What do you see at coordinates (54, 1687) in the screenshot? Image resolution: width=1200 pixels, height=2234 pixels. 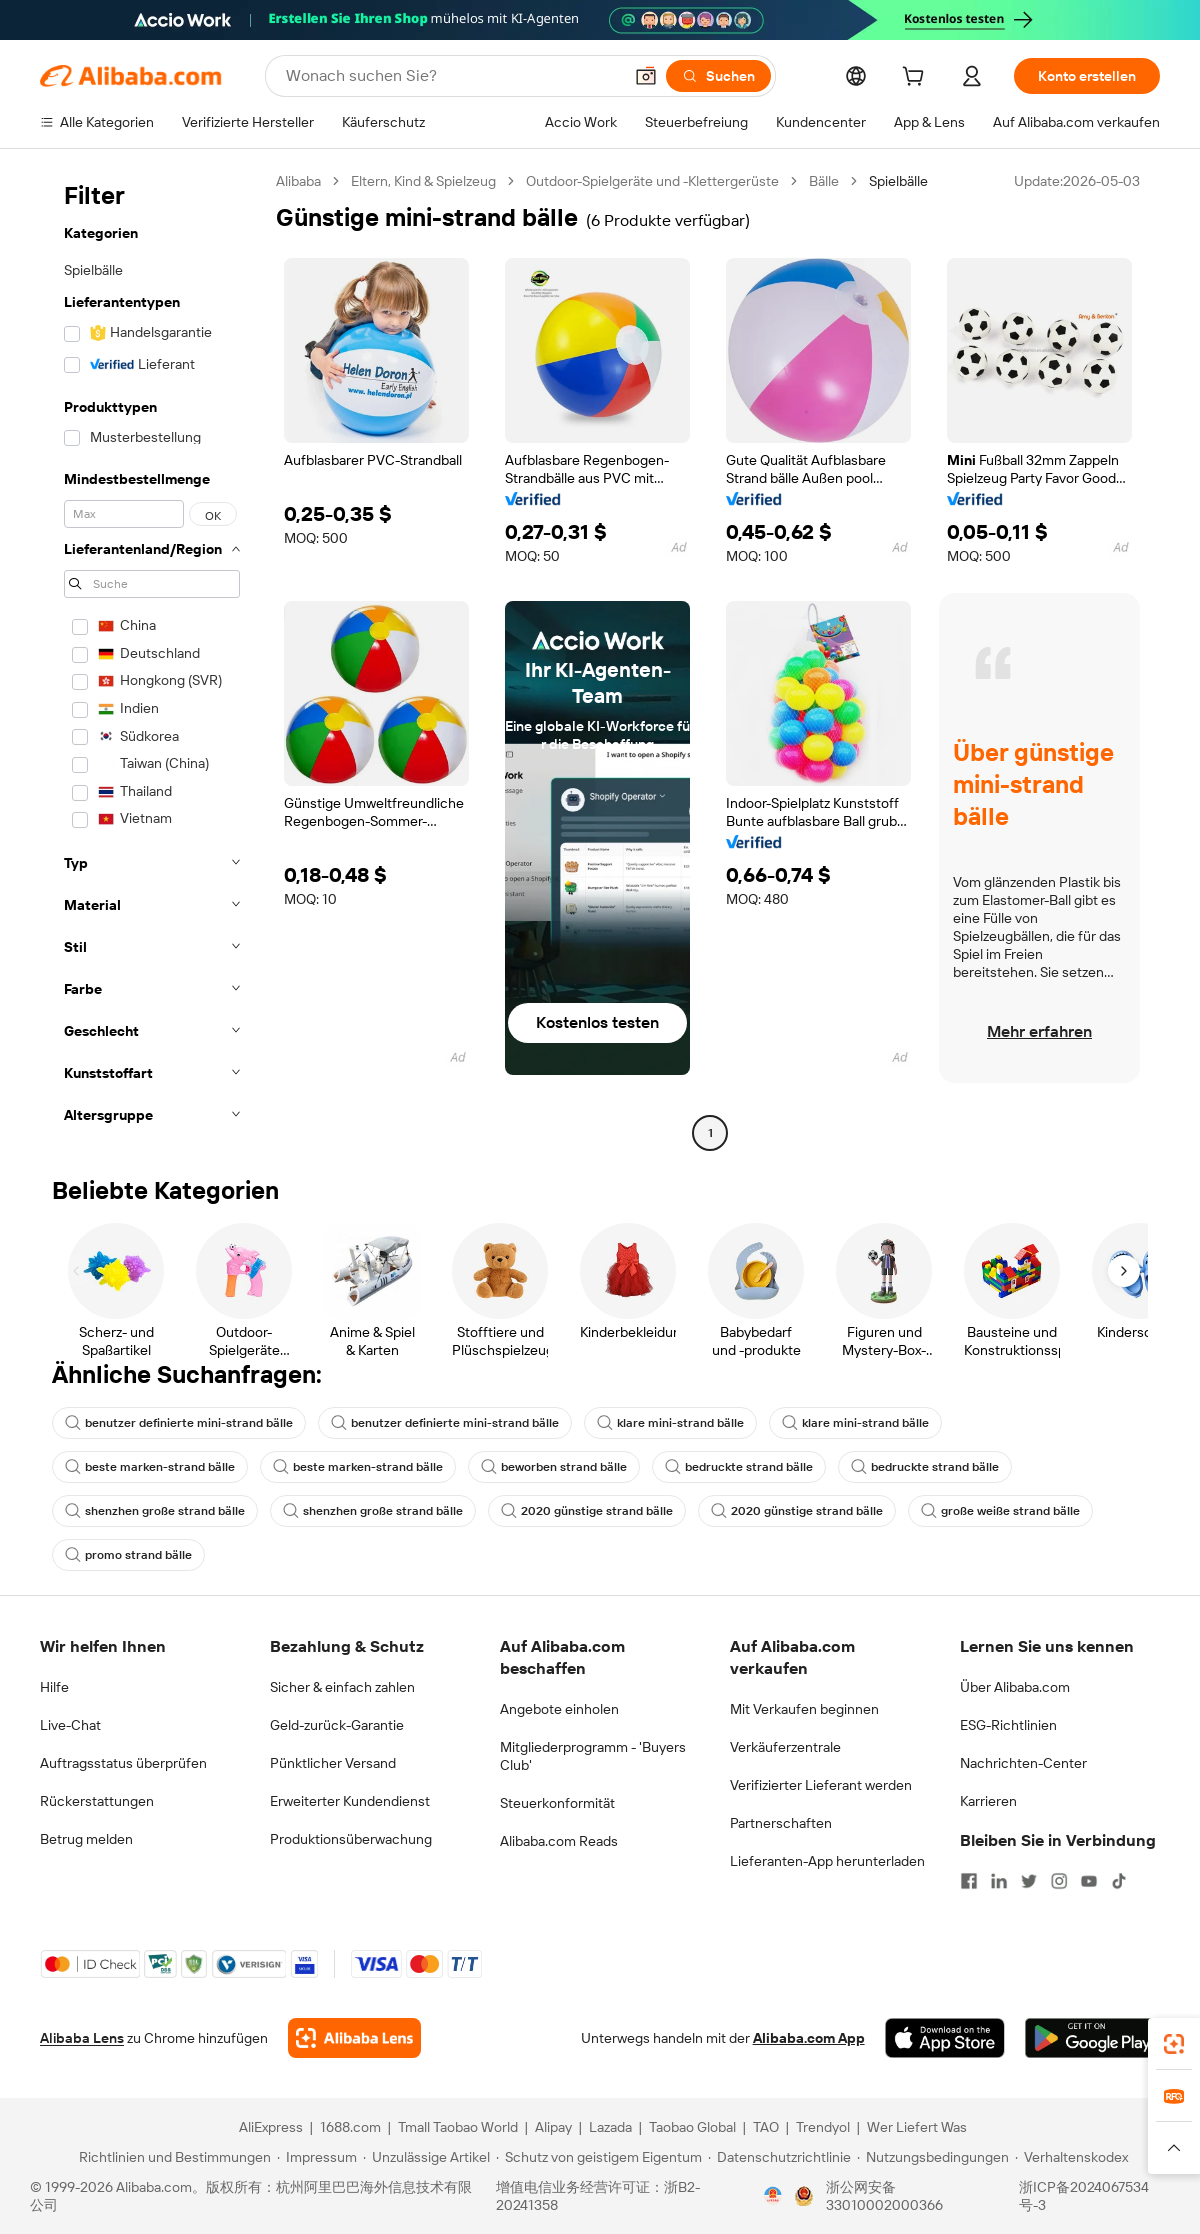 I see `Hilfe` at bounding box center [54, 1687].